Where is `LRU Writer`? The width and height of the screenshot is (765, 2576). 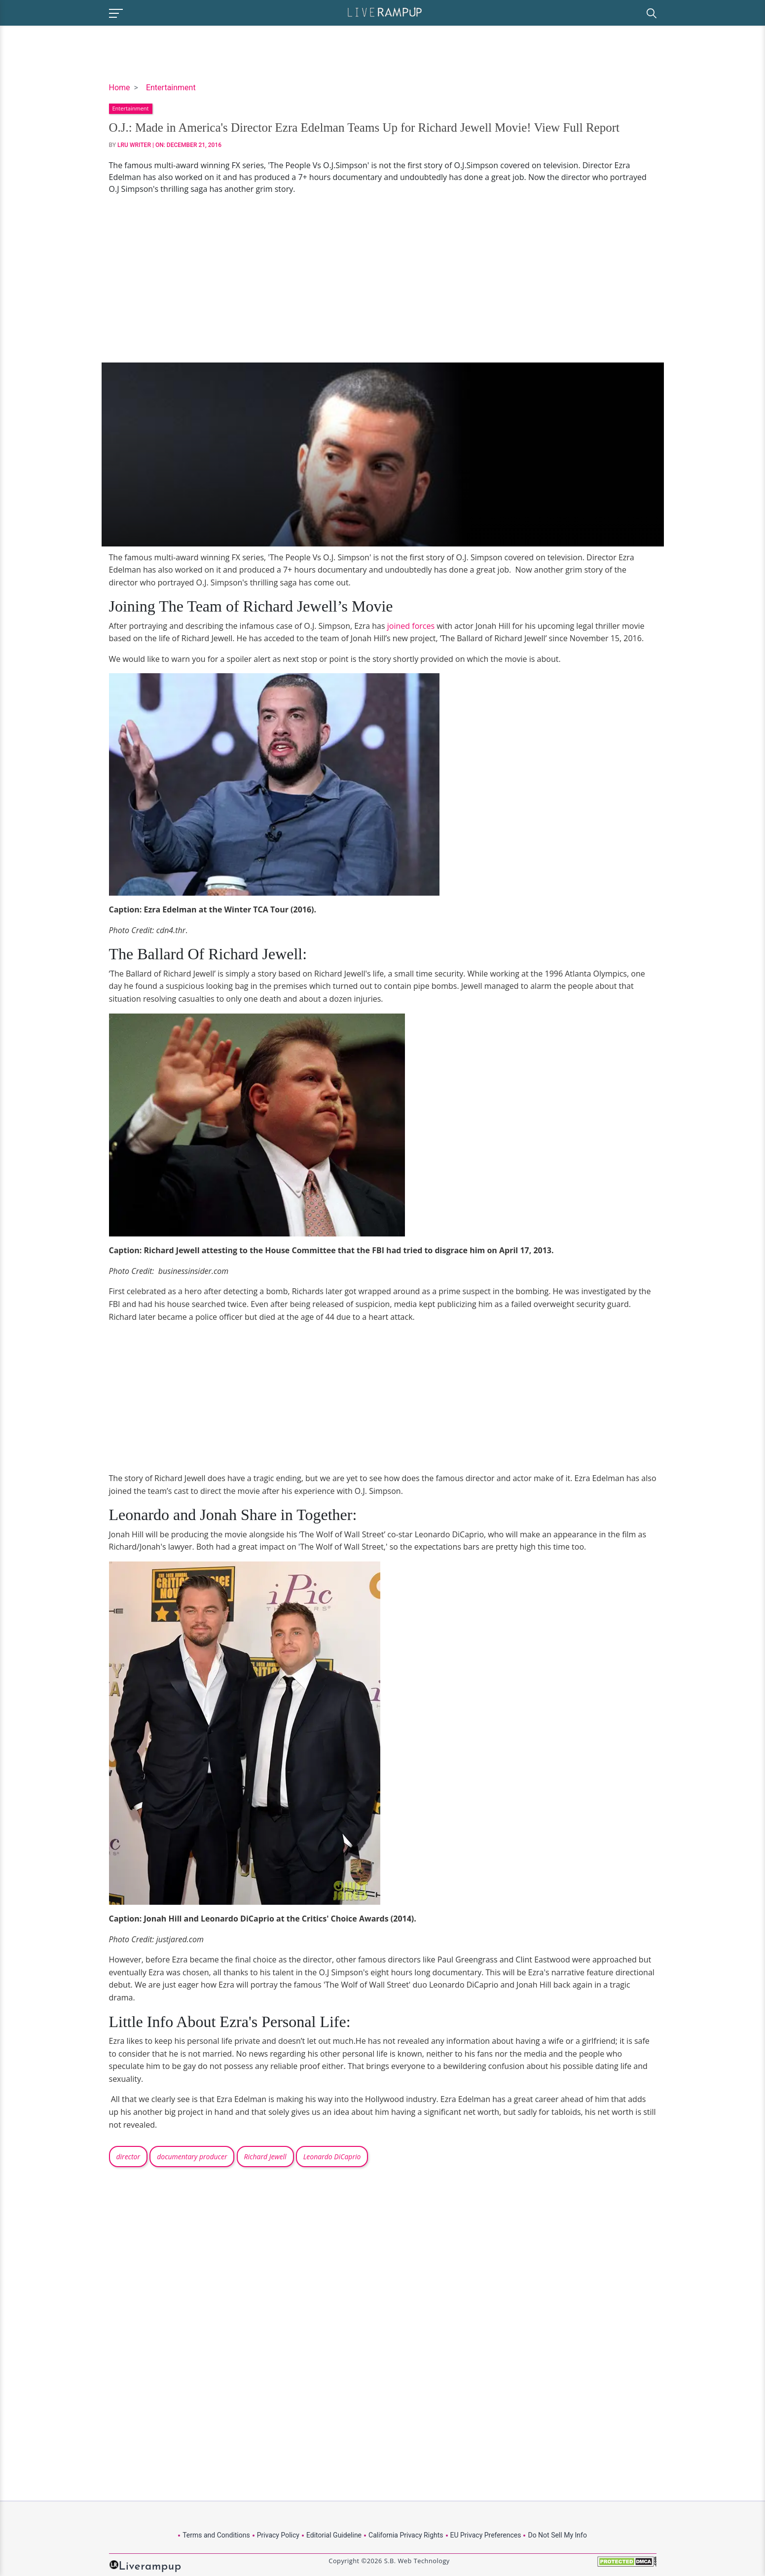 LRU Writer is located at coordinates (134, 145).